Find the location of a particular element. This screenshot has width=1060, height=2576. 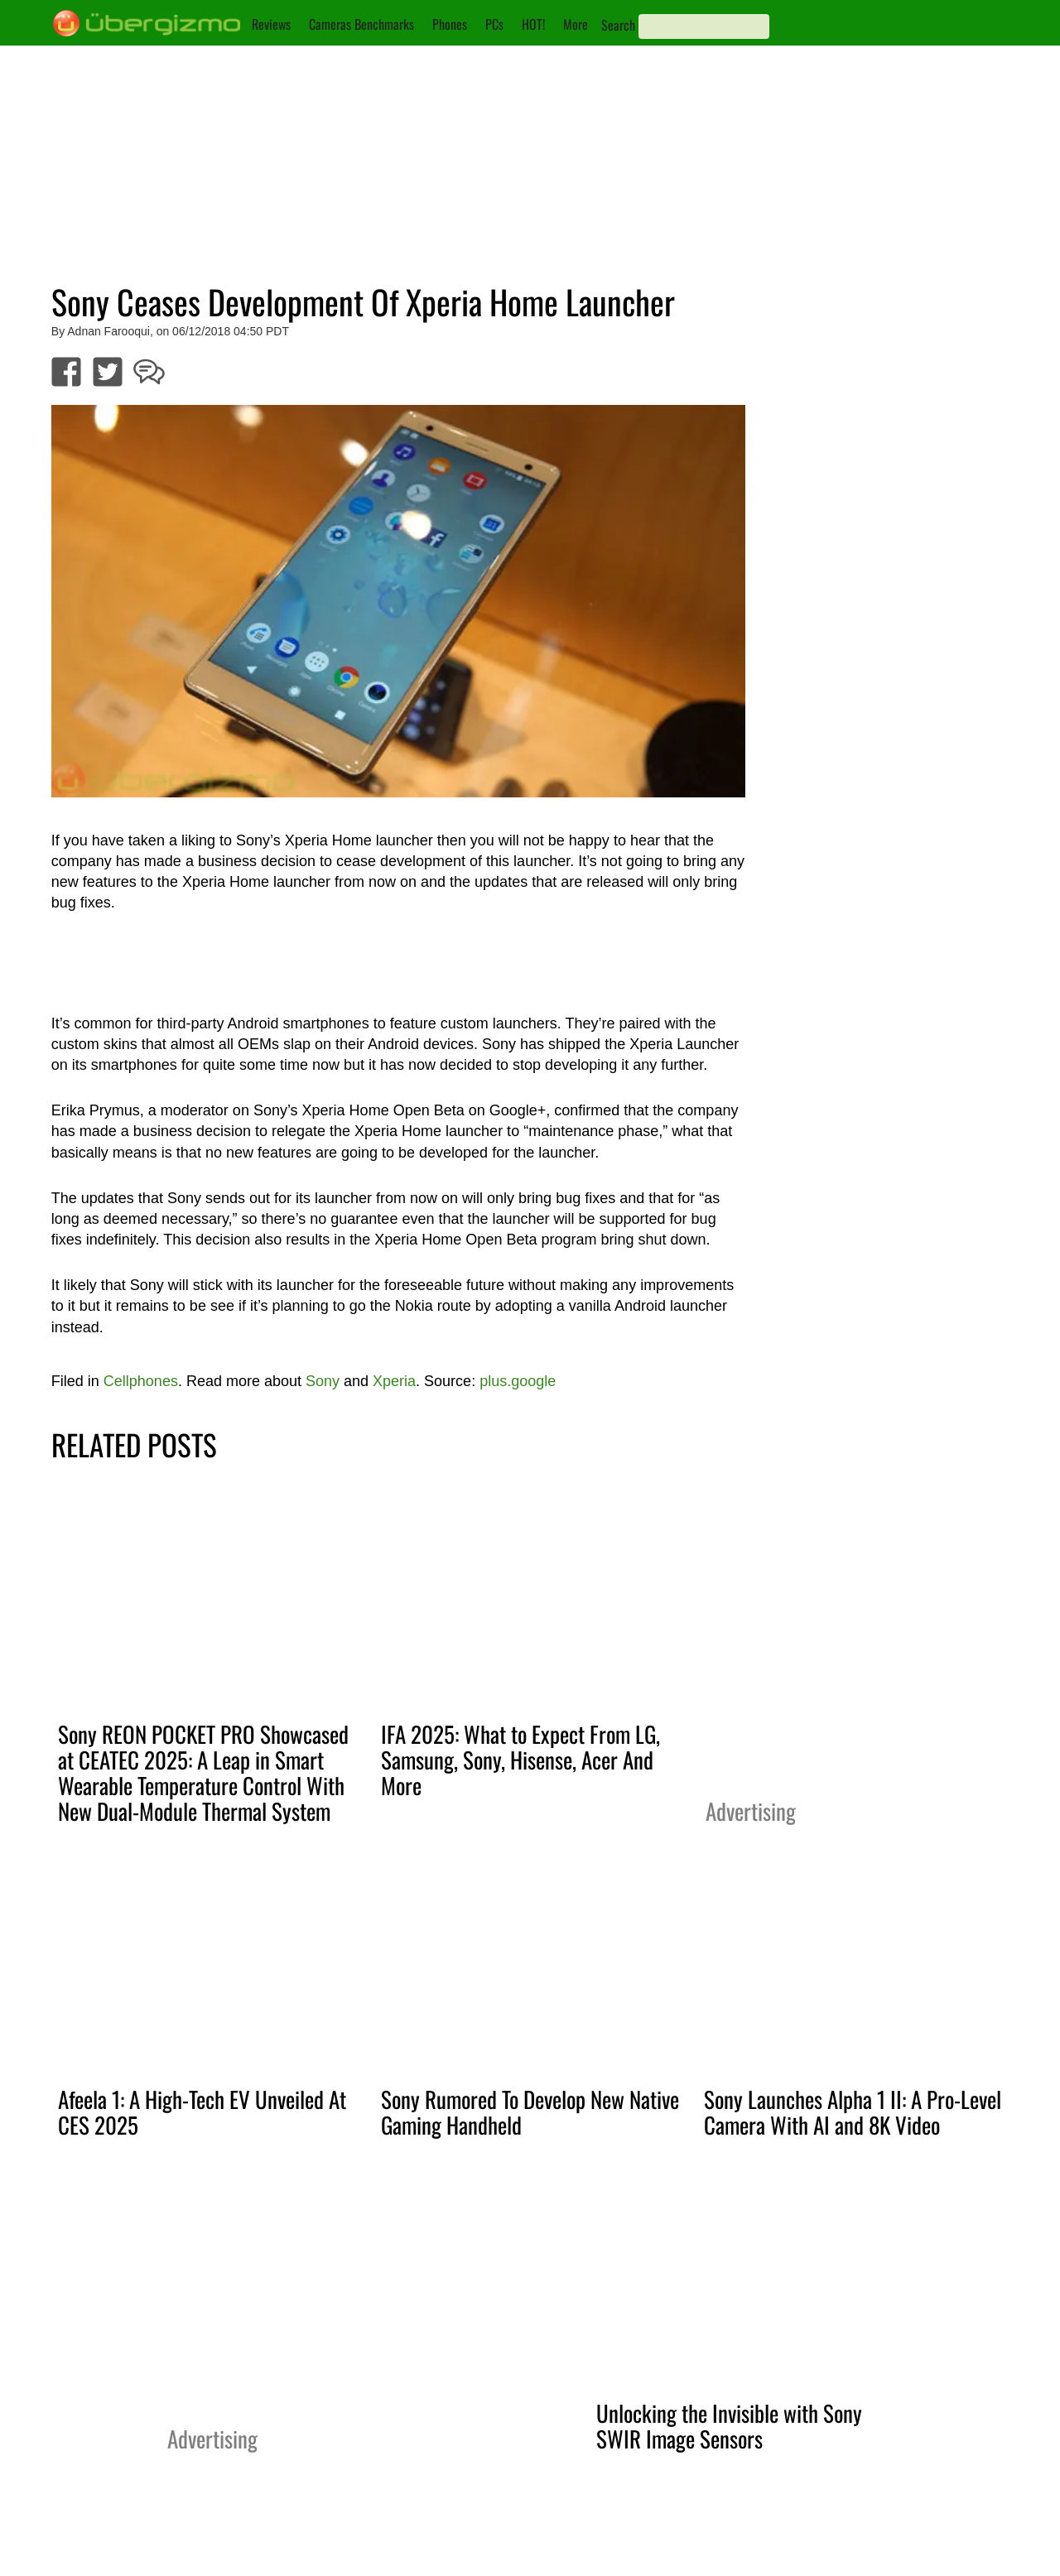

Reviews is located at coordinates (271, 24).